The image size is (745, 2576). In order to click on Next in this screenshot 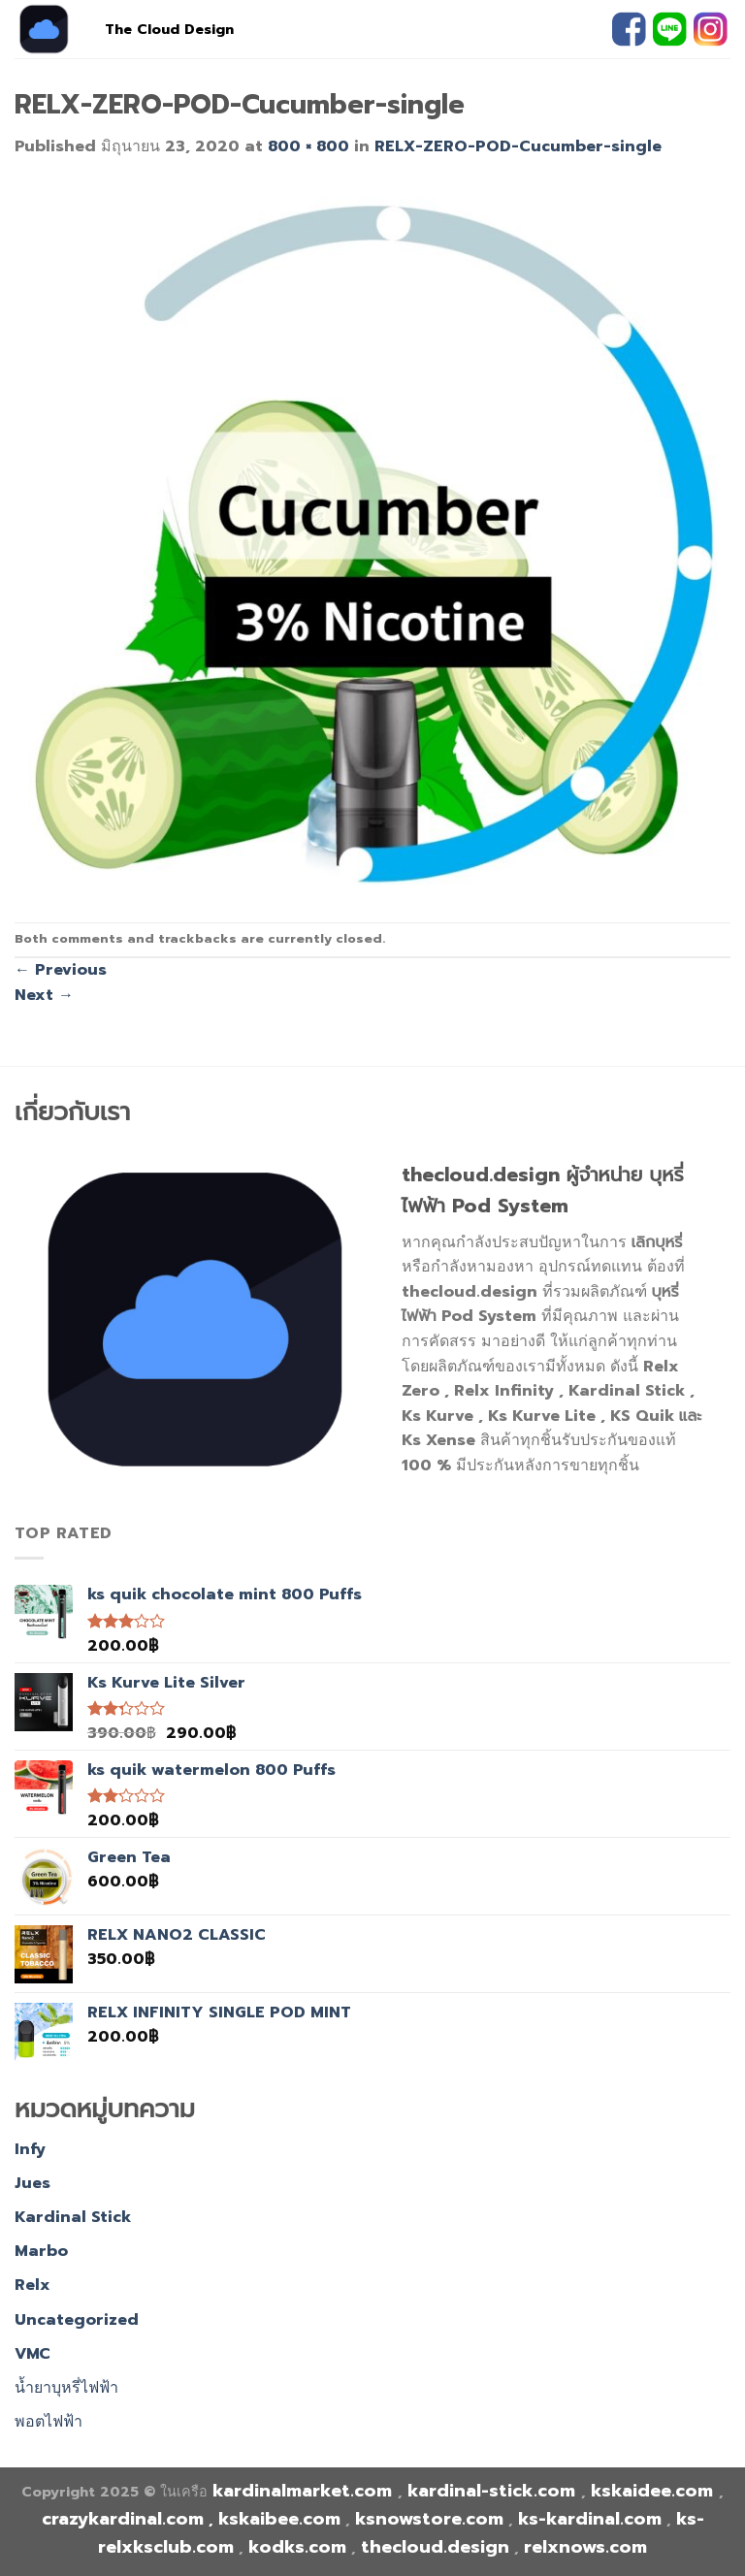, I will do `click(44, 995)`.